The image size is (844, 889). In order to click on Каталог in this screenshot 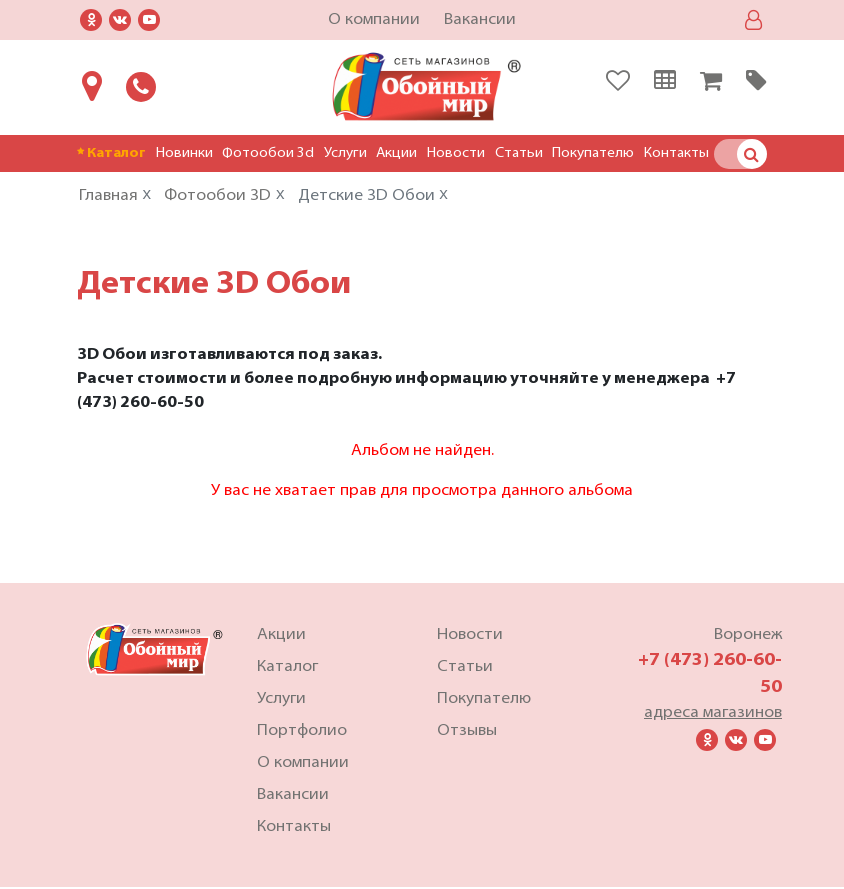, I will do `click(111, 153)`.